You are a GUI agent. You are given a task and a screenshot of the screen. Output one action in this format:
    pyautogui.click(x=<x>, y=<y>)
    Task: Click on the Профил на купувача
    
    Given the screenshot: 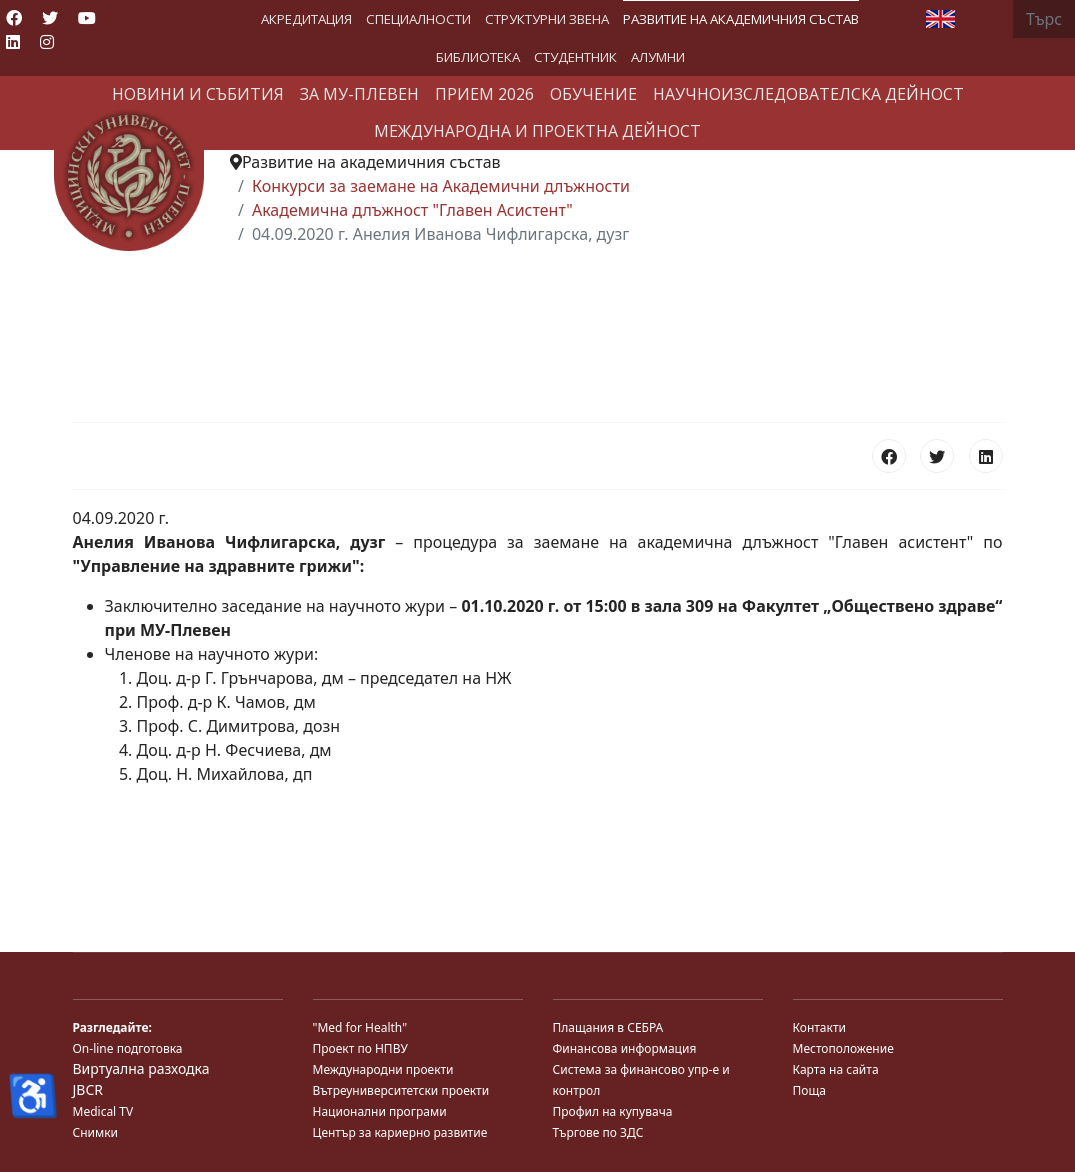 What is the action you would take?
    pyautogui.click(x=613, y=1111)
    